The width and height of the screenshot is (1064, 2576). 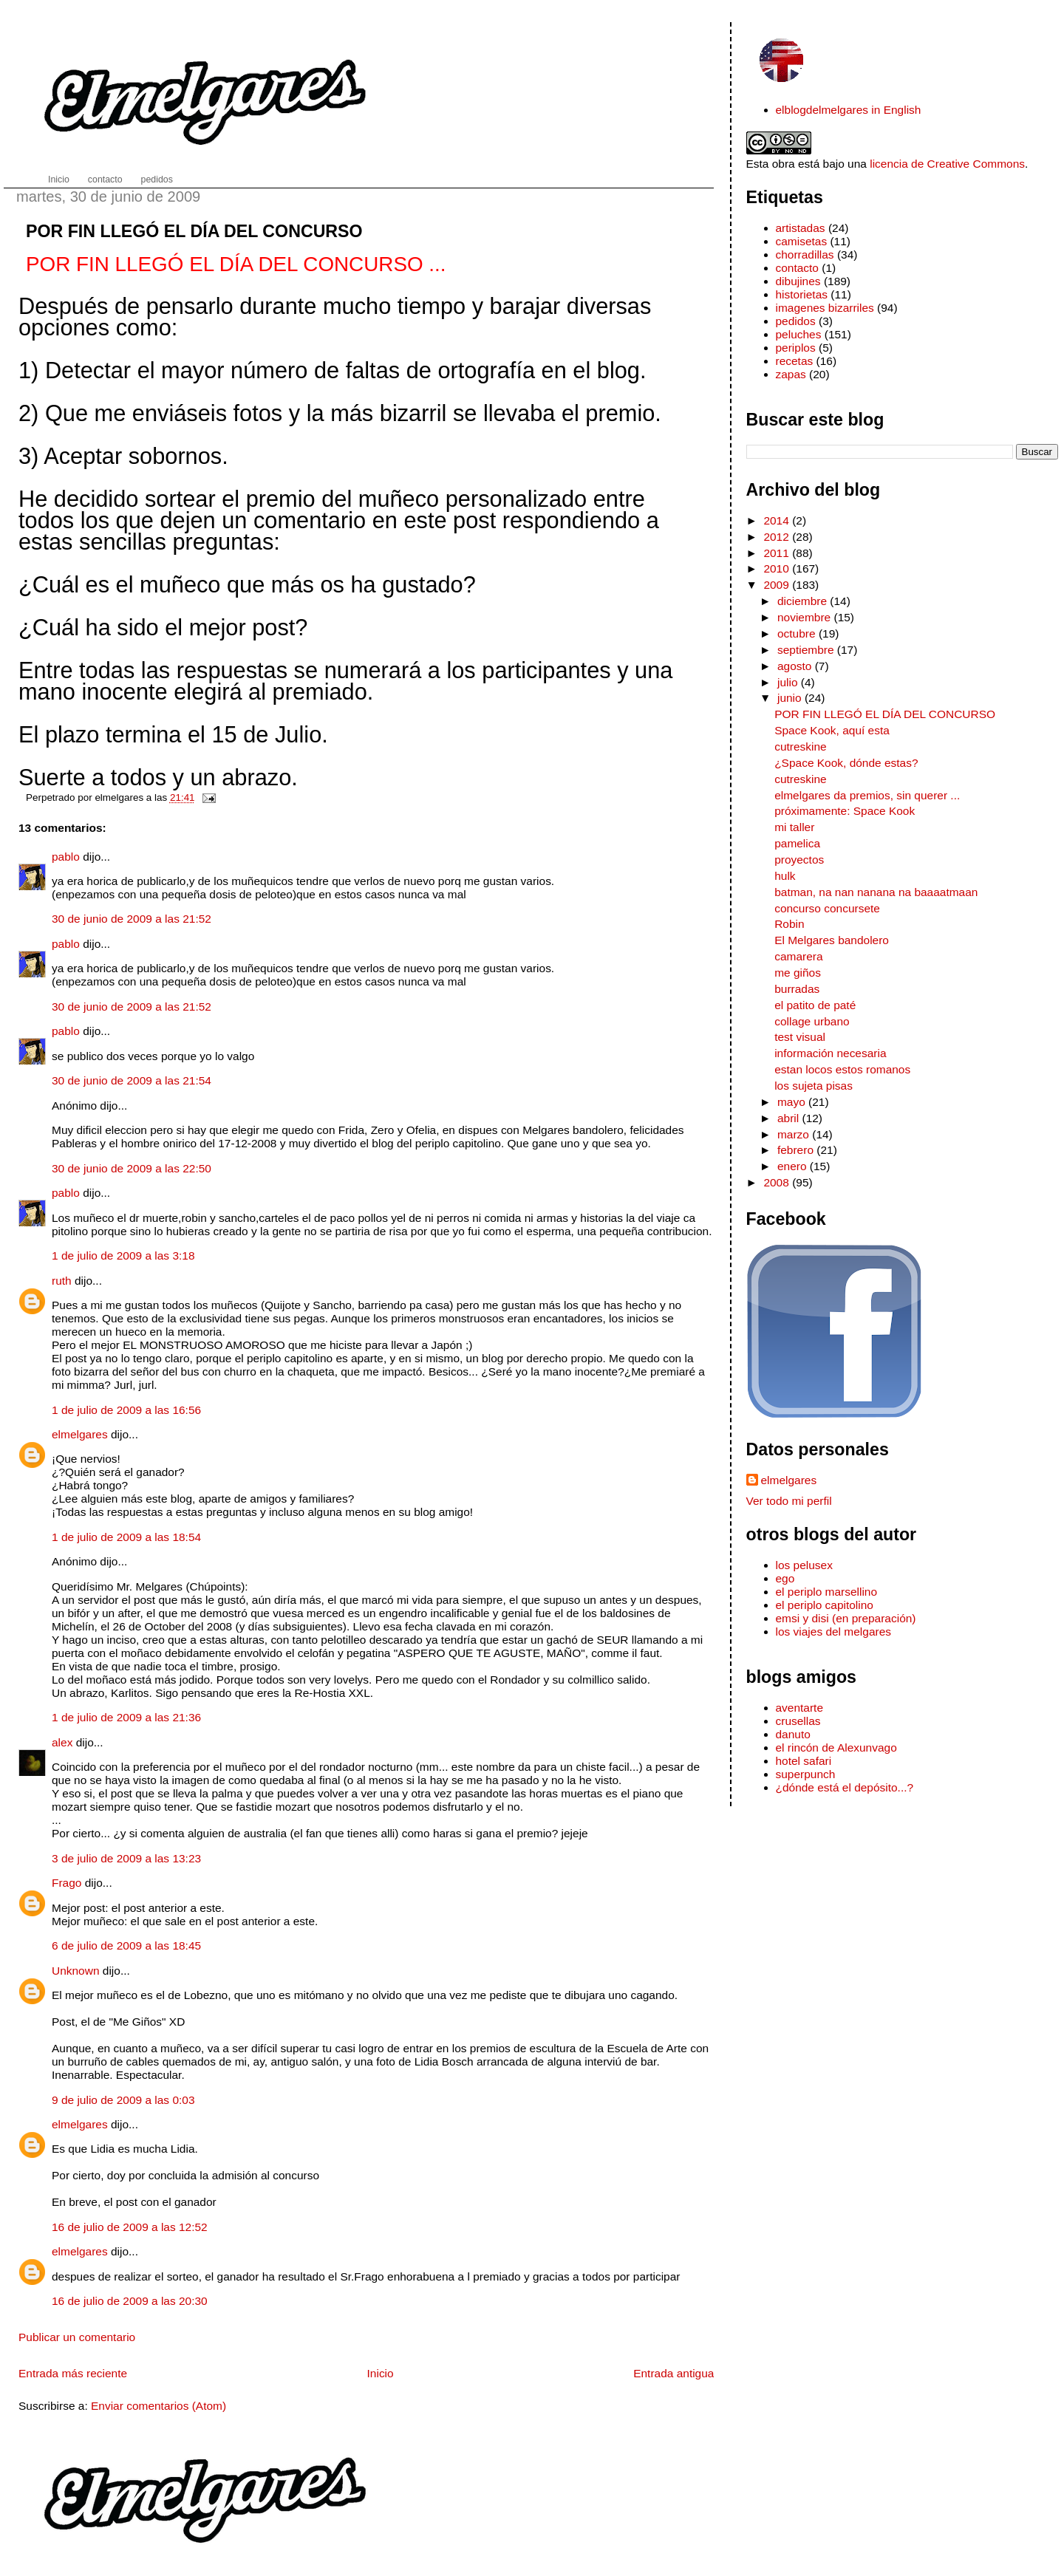 I want to click on cutreskine, so click(x=800, y=746).